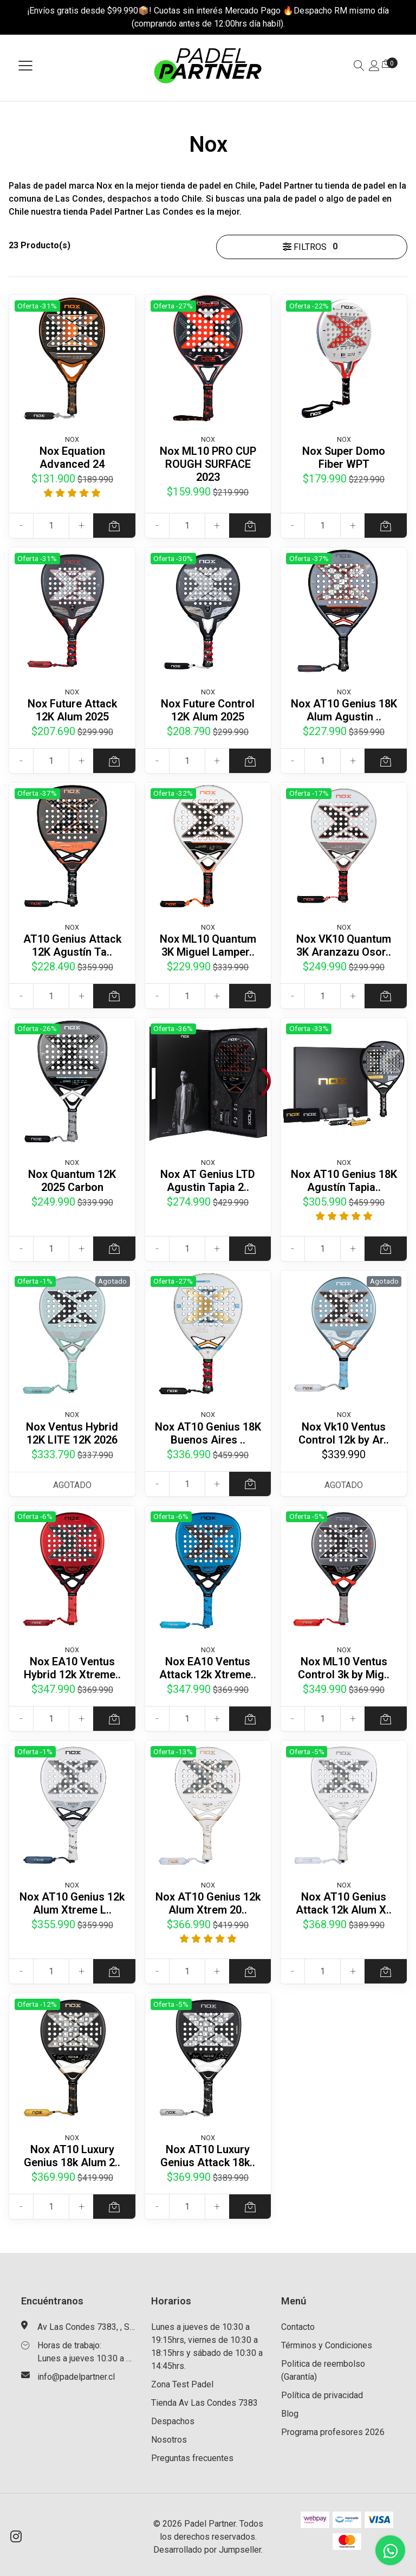 Image resolution: width=416 pixels, height=2576 pixels. What do you see at coordinates (208, 1433) in the screenshot?
I see `Nox AT10 Genius 18K Buenos Aires ..` at bounding box center [208, 1433].